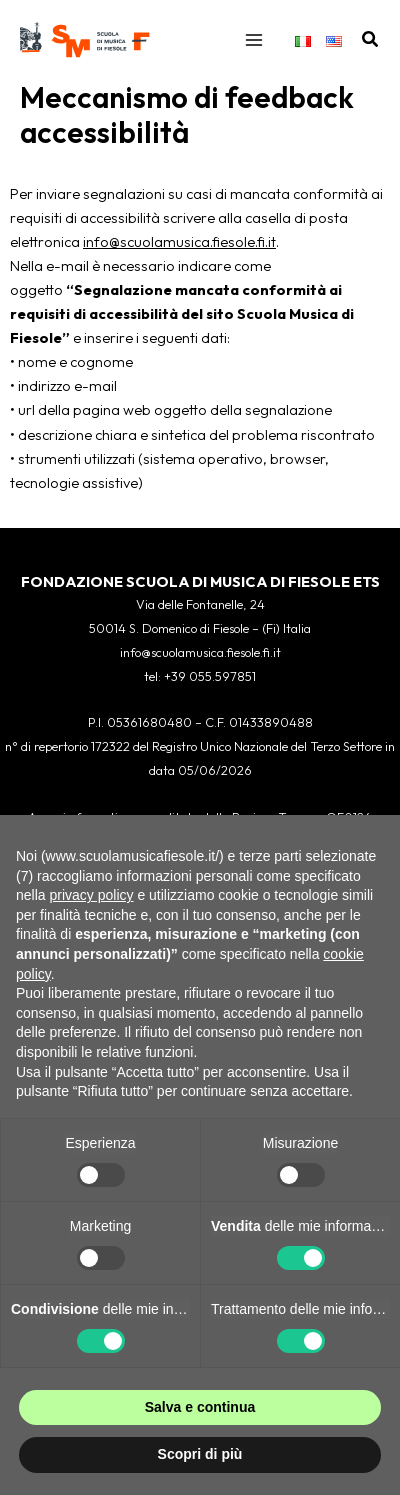 This screenshot has height=1495, width=400. Describe the element at coordinates (371, 40) in the screenshot. I see `[button]` at that location.